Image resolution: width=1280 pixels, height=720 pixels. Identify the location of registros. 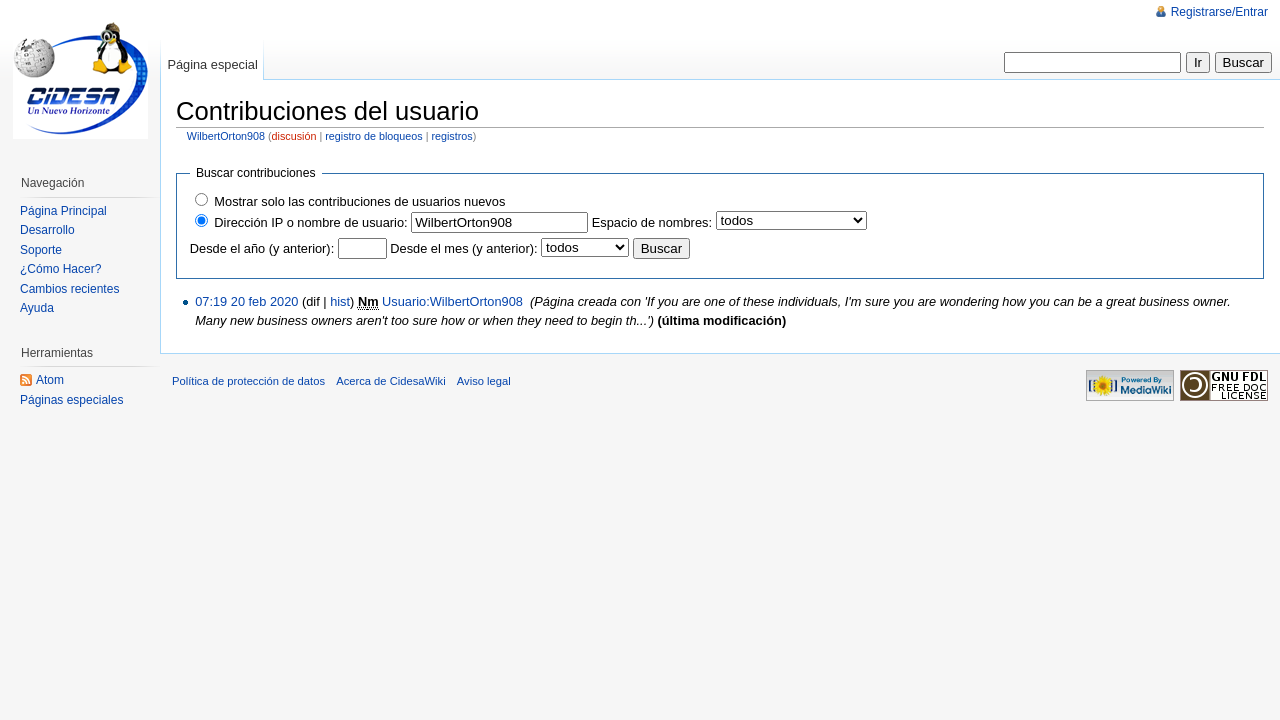
(451, 136).